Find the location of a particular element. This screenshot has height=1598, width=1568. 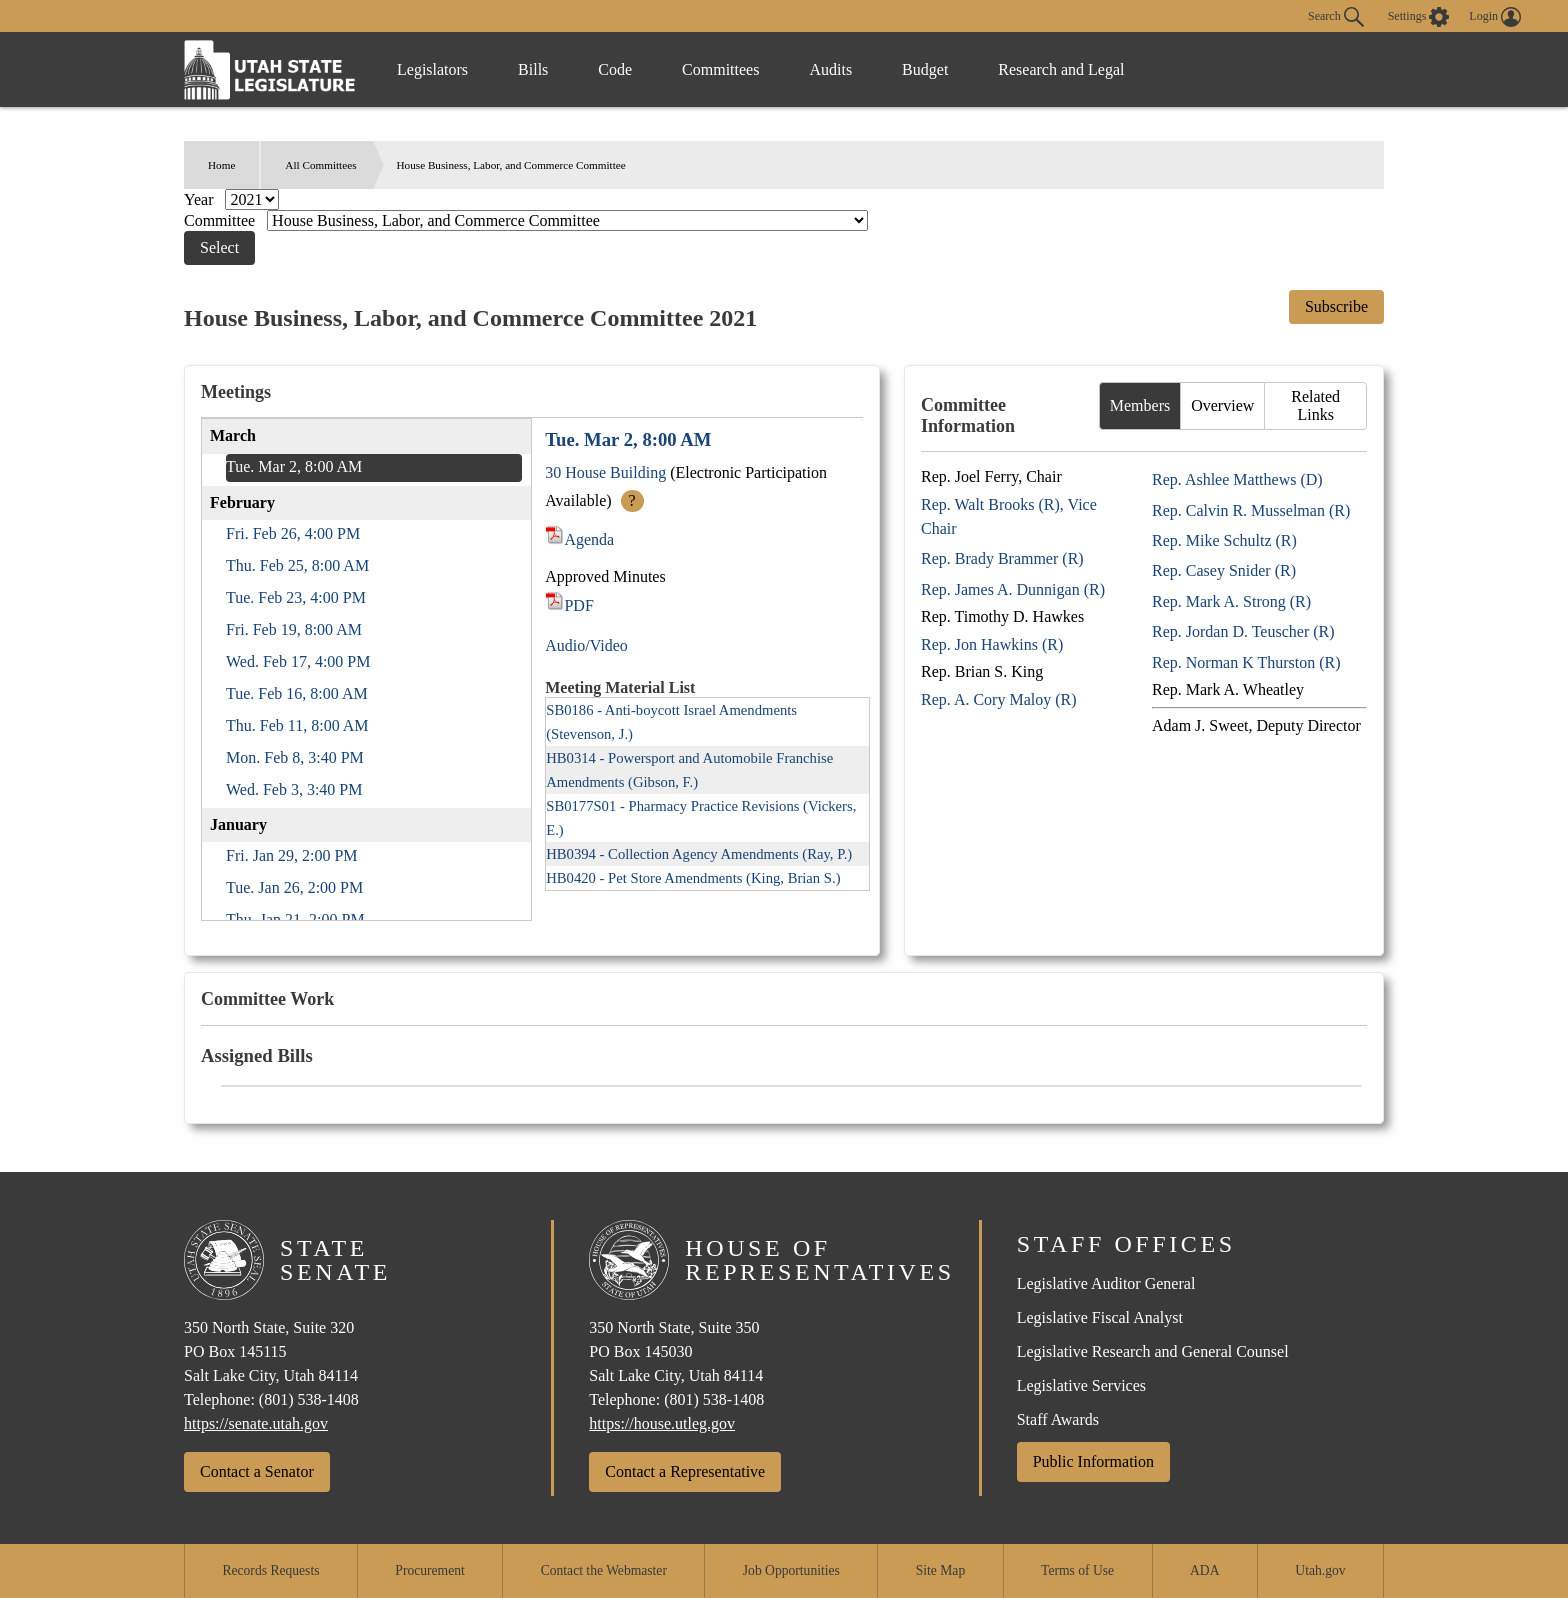

Rep. Brady Brammer (R) is located at coordinates (1002, 558).